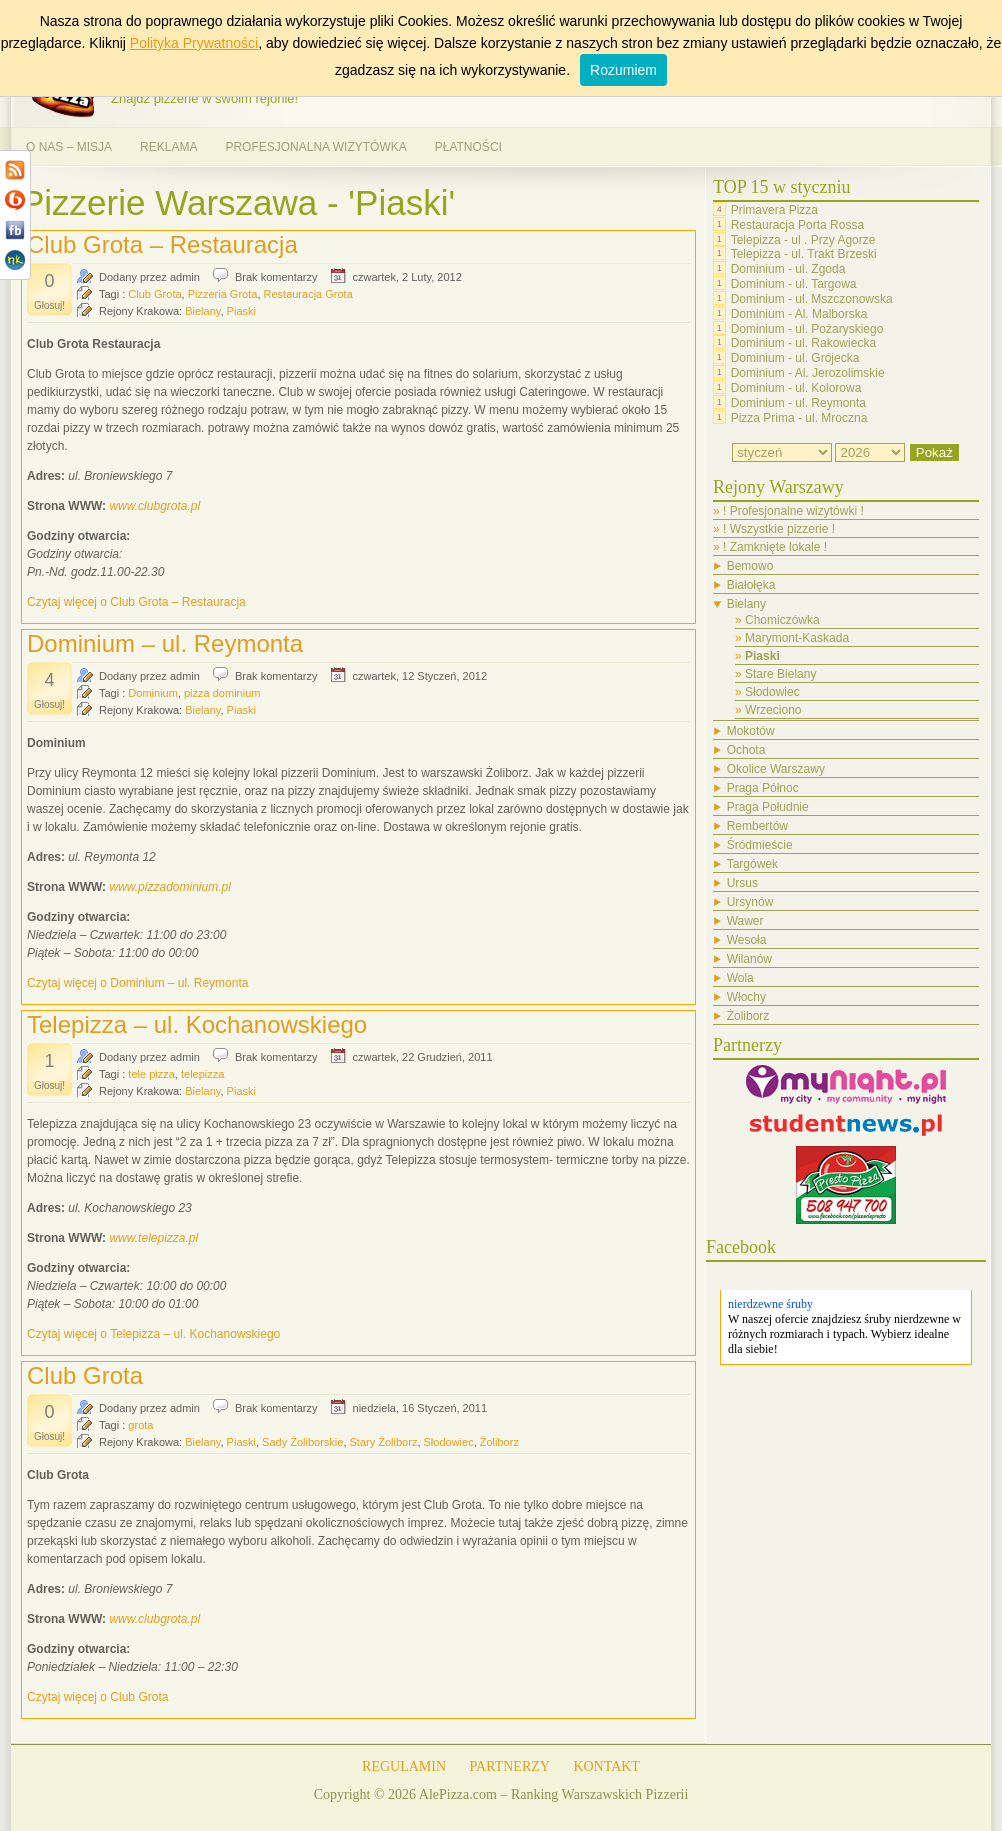  Describe the element at coordinates (742, 883) in the screenshot. I see `Ursus` at that location.